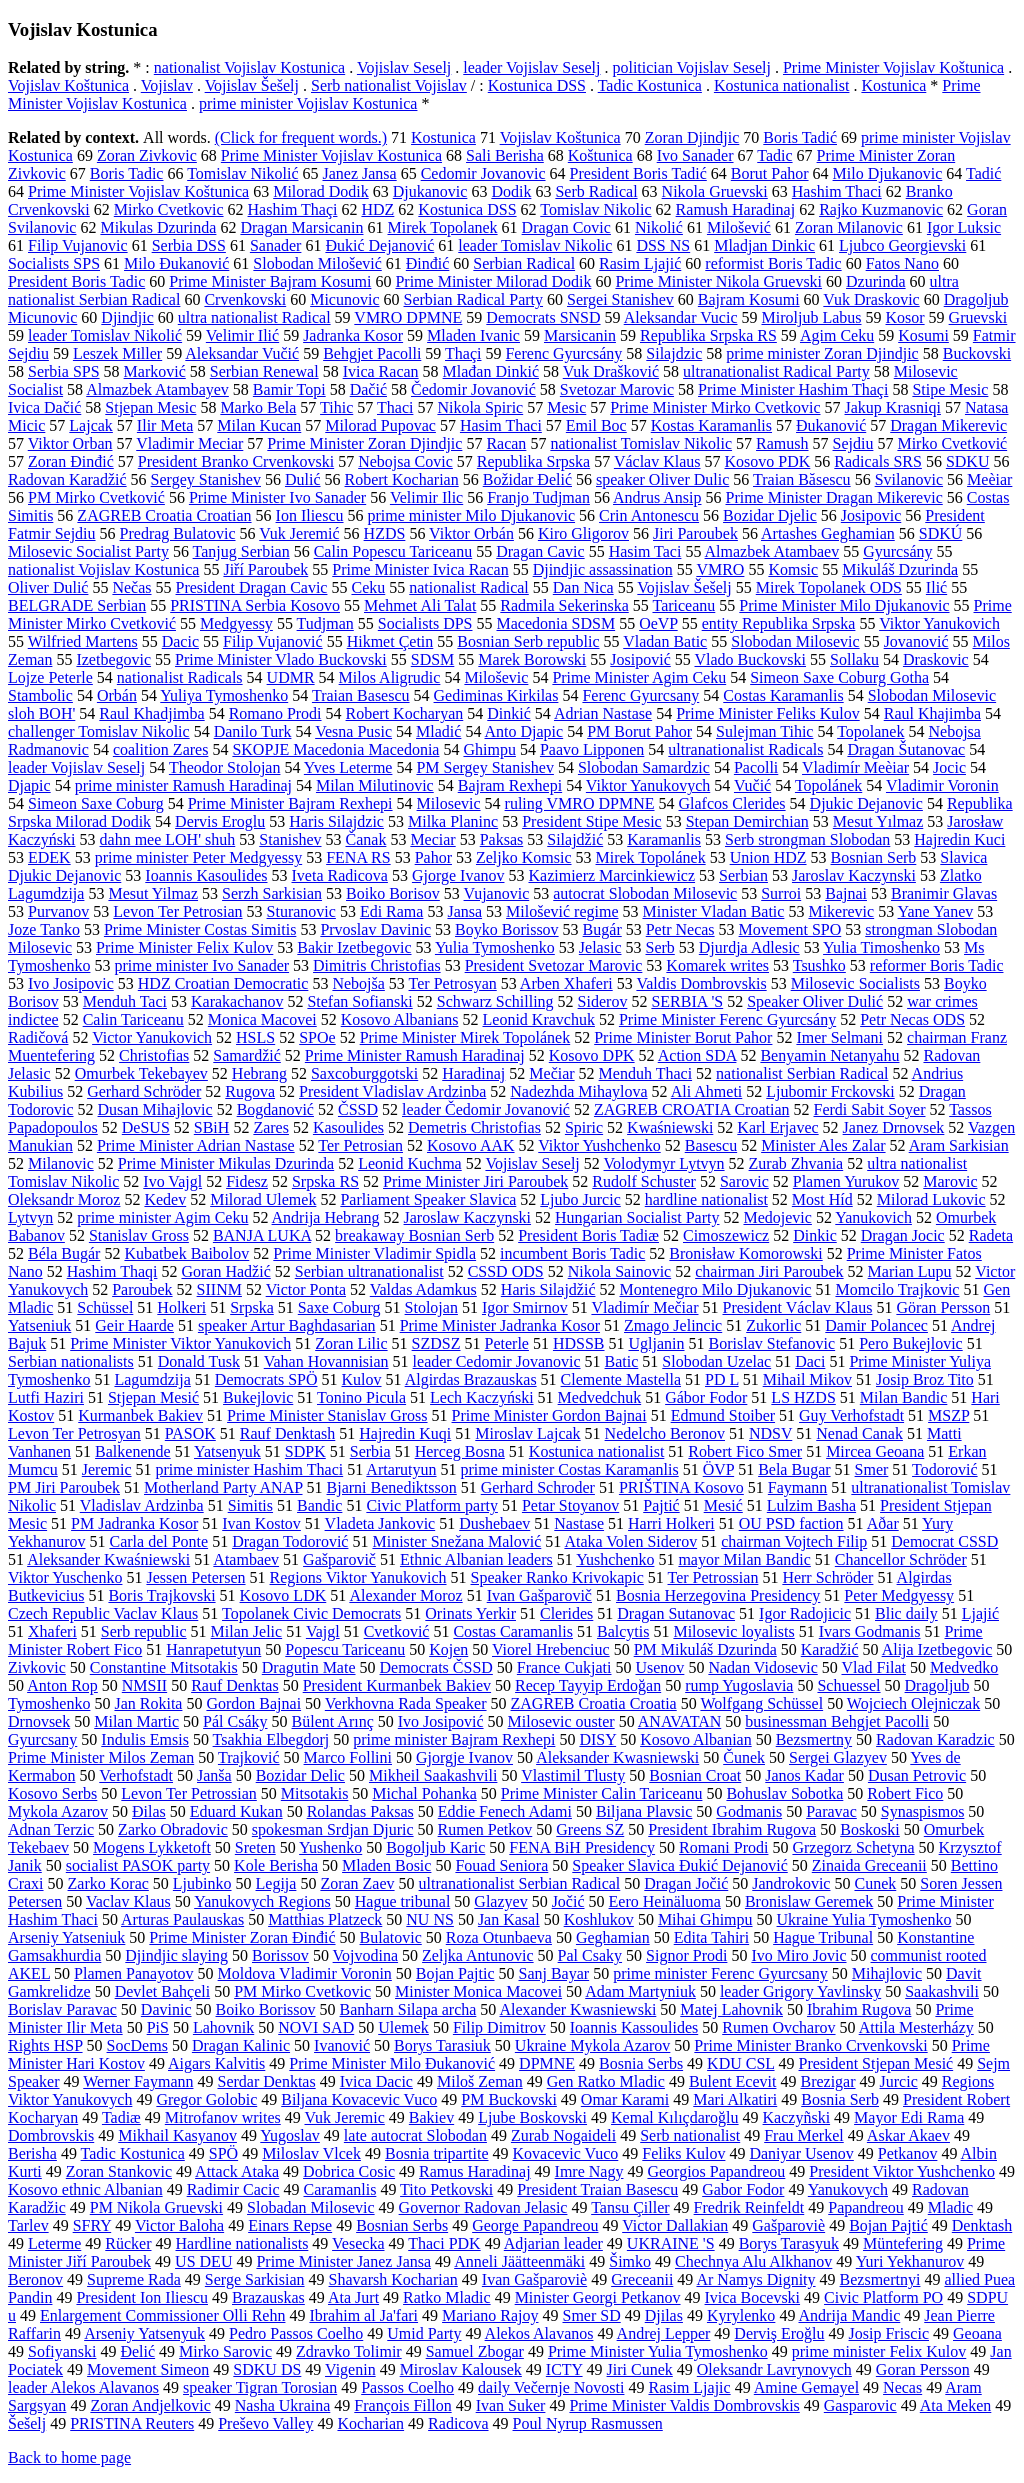 The height and width of the screenshot is (2483, 1024). I want to click on Joze Tanko, so click(44, 929).